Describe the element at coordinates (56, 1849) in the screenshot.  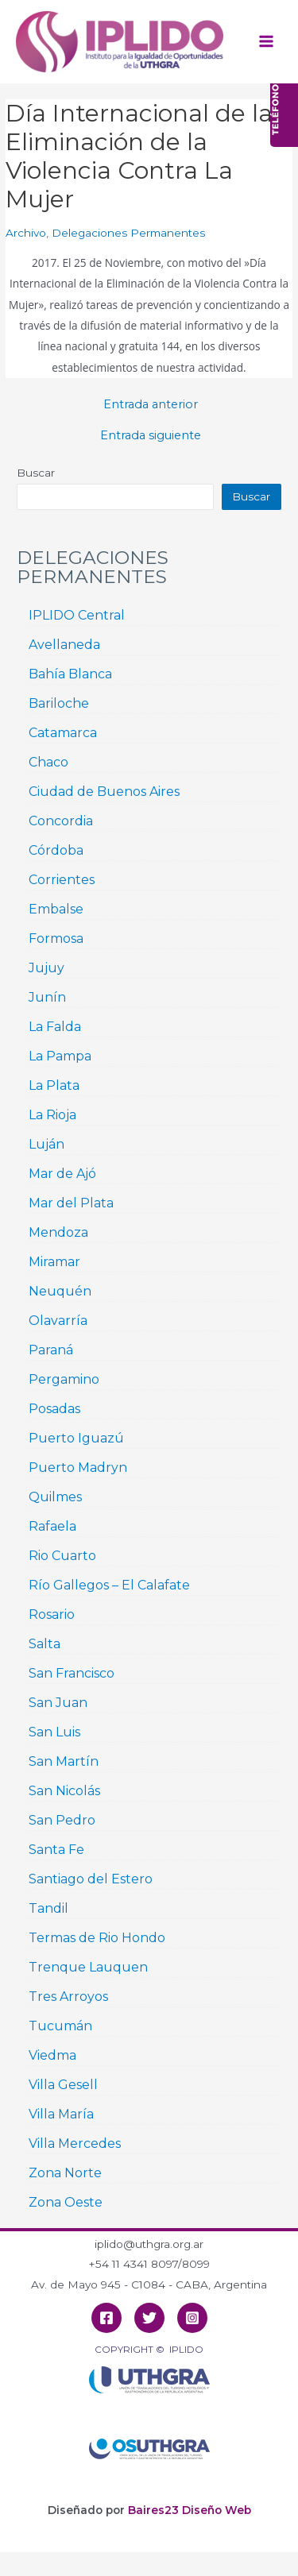
I see `Santa Fe` at that location.